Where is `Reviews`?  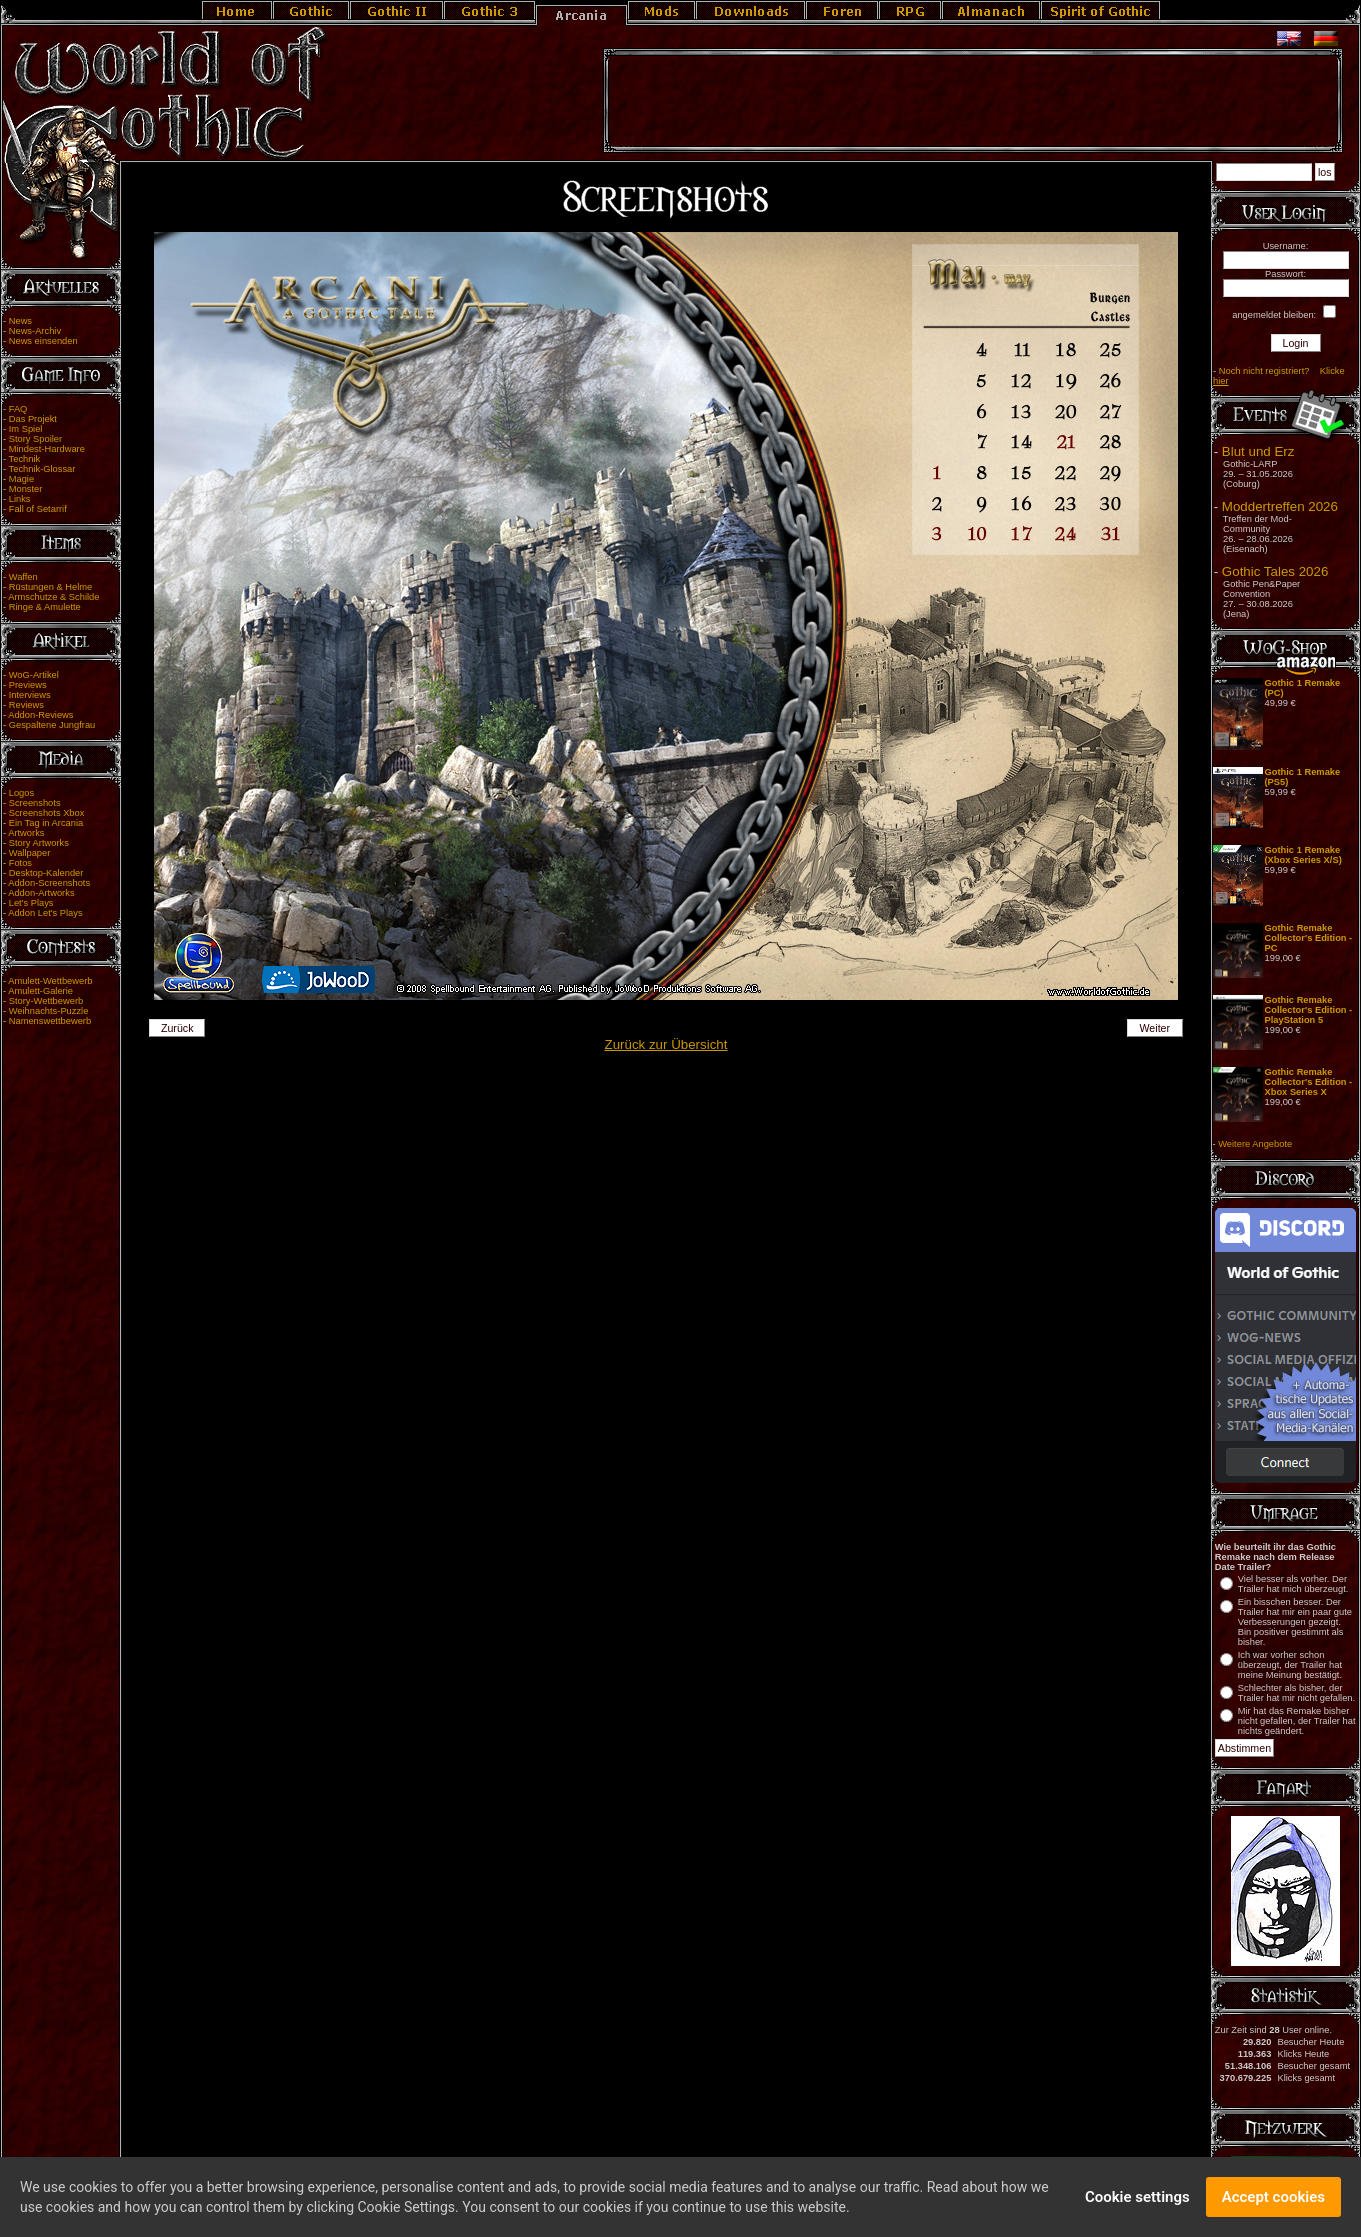 Reviews is located at coordinates (26, 705).